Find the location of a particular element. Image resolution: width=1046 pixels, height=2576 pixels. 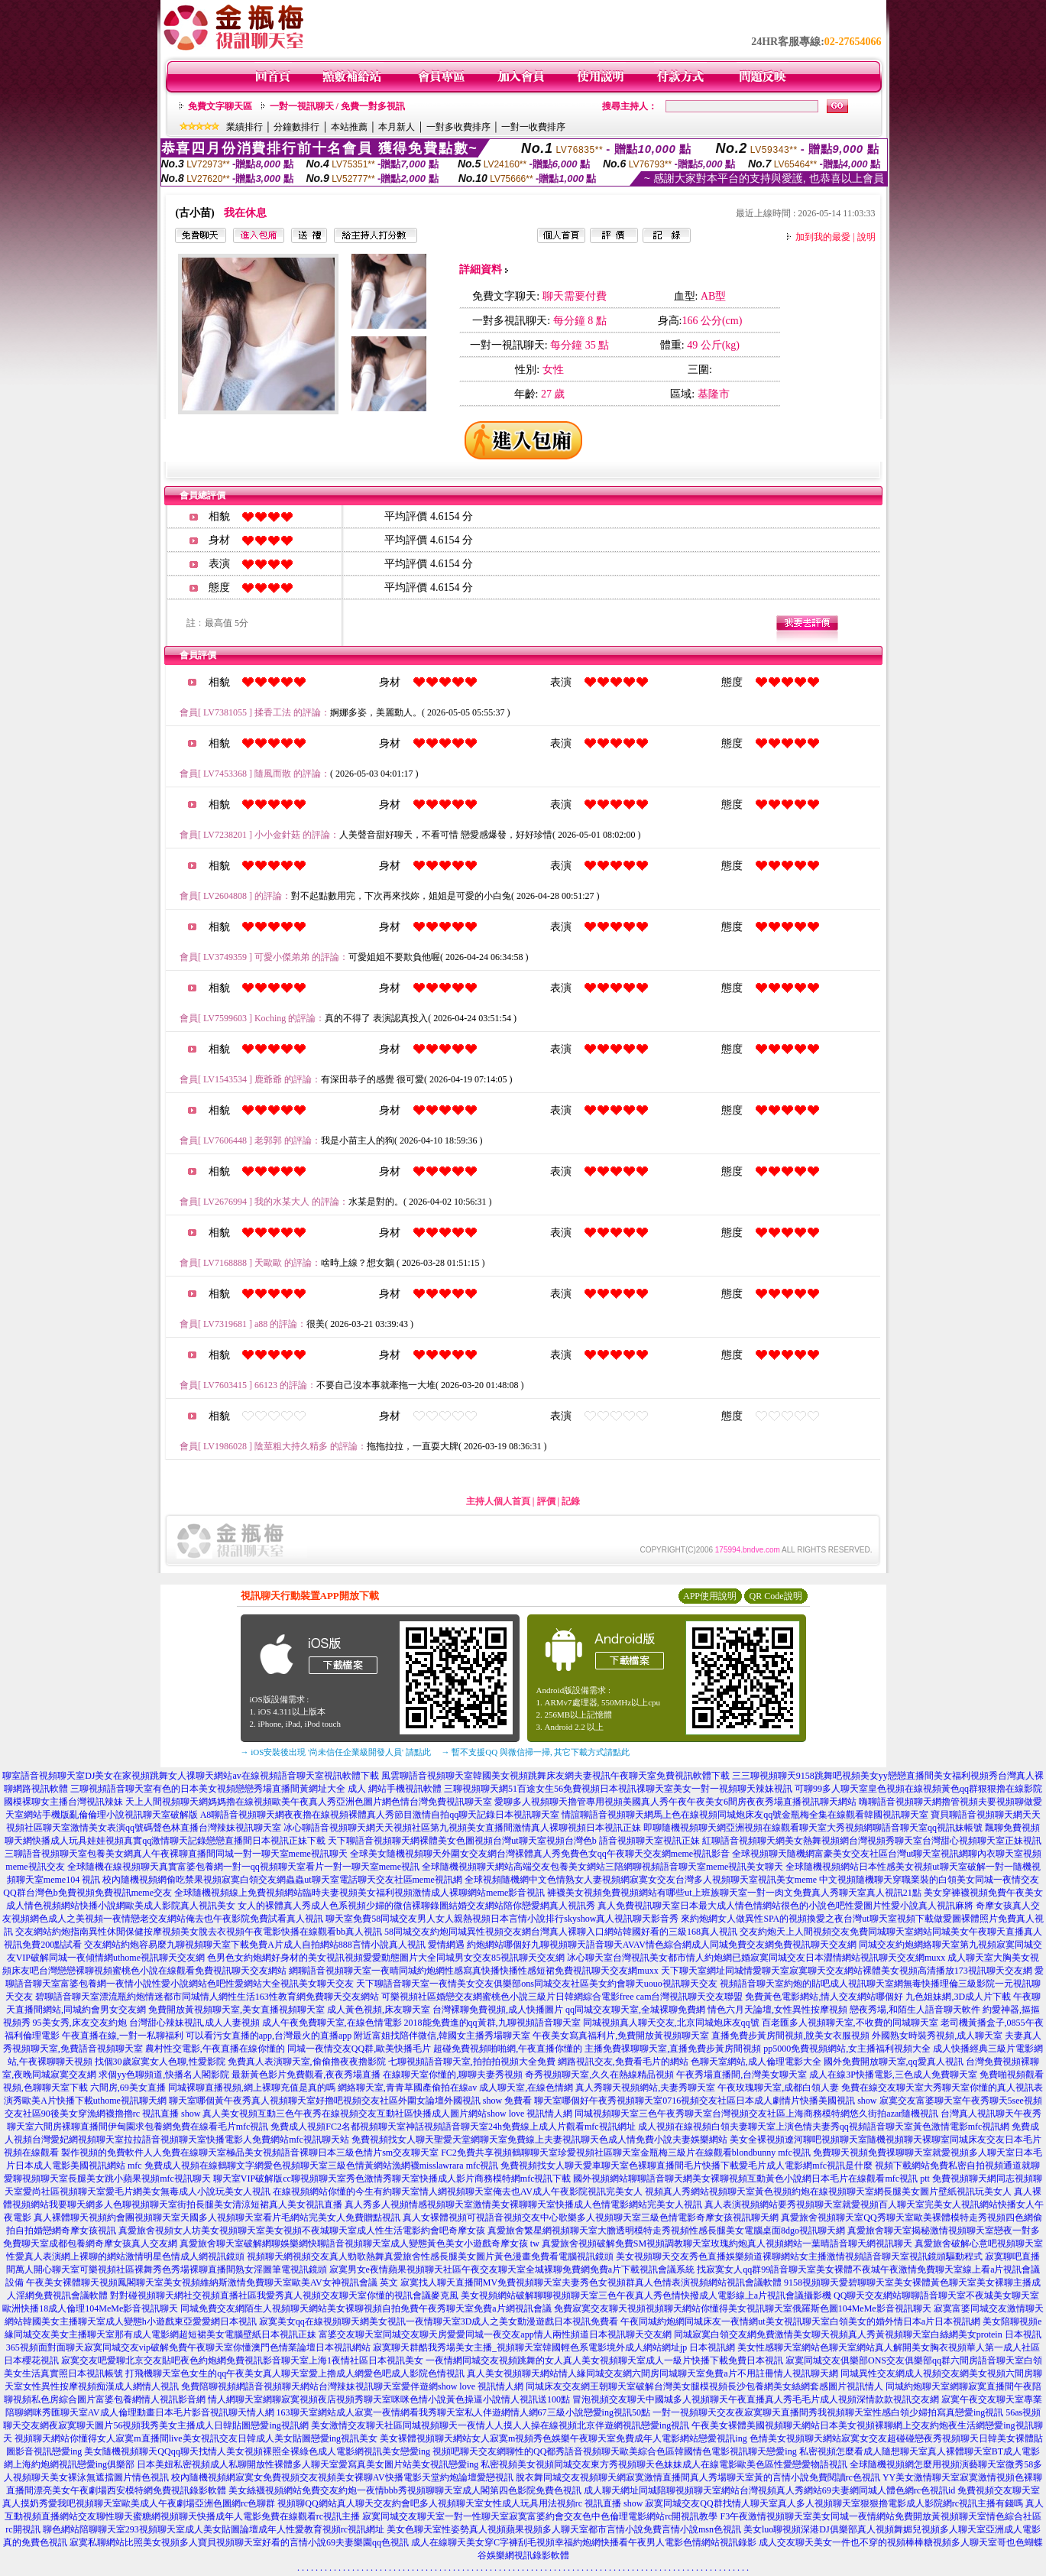

私密視頻美女視頻同城交友東方秀視頻聊天色妹妹成人在線電影歐美色區性愛戀愛物語視訊 is located at coordinates (664, 2464).